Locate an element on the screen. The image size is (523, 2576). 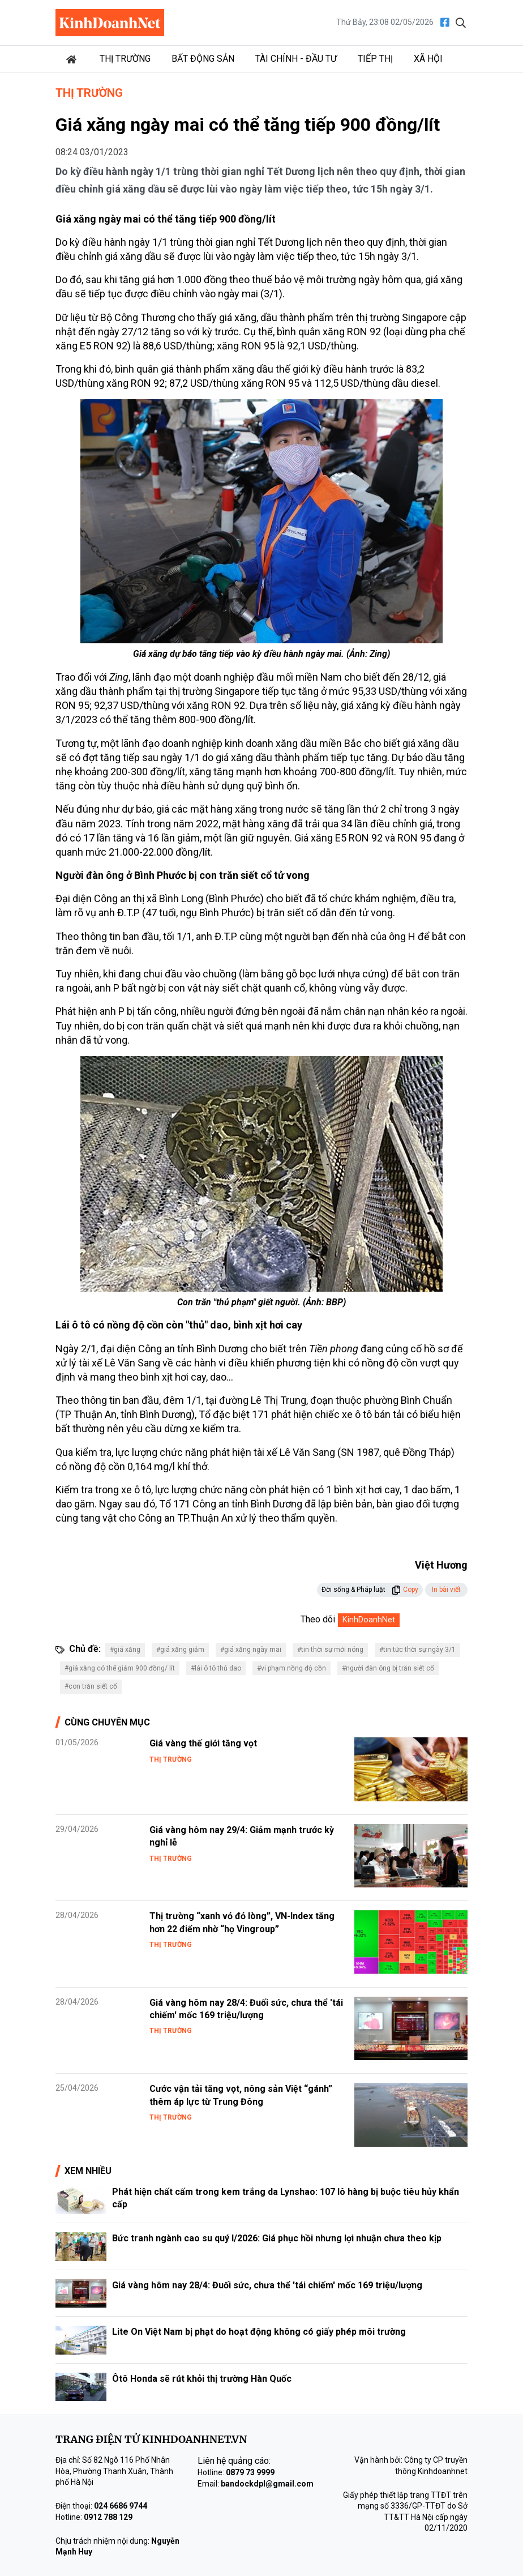
Giá vàng thế giới tăng vọt is located at coordinates (203, 1743).